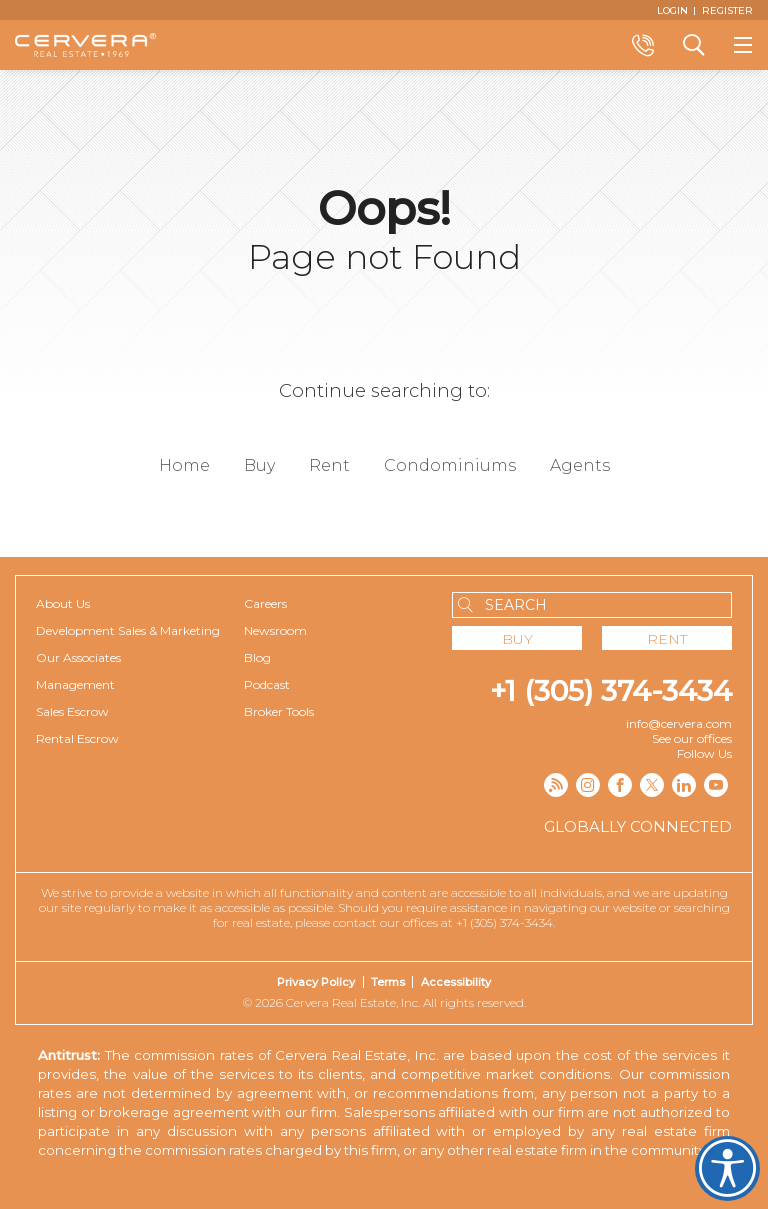  What do you see at coordinates (78, 657) in the screenshot?
I see `Our Associates` at bounding box center [78, 657].